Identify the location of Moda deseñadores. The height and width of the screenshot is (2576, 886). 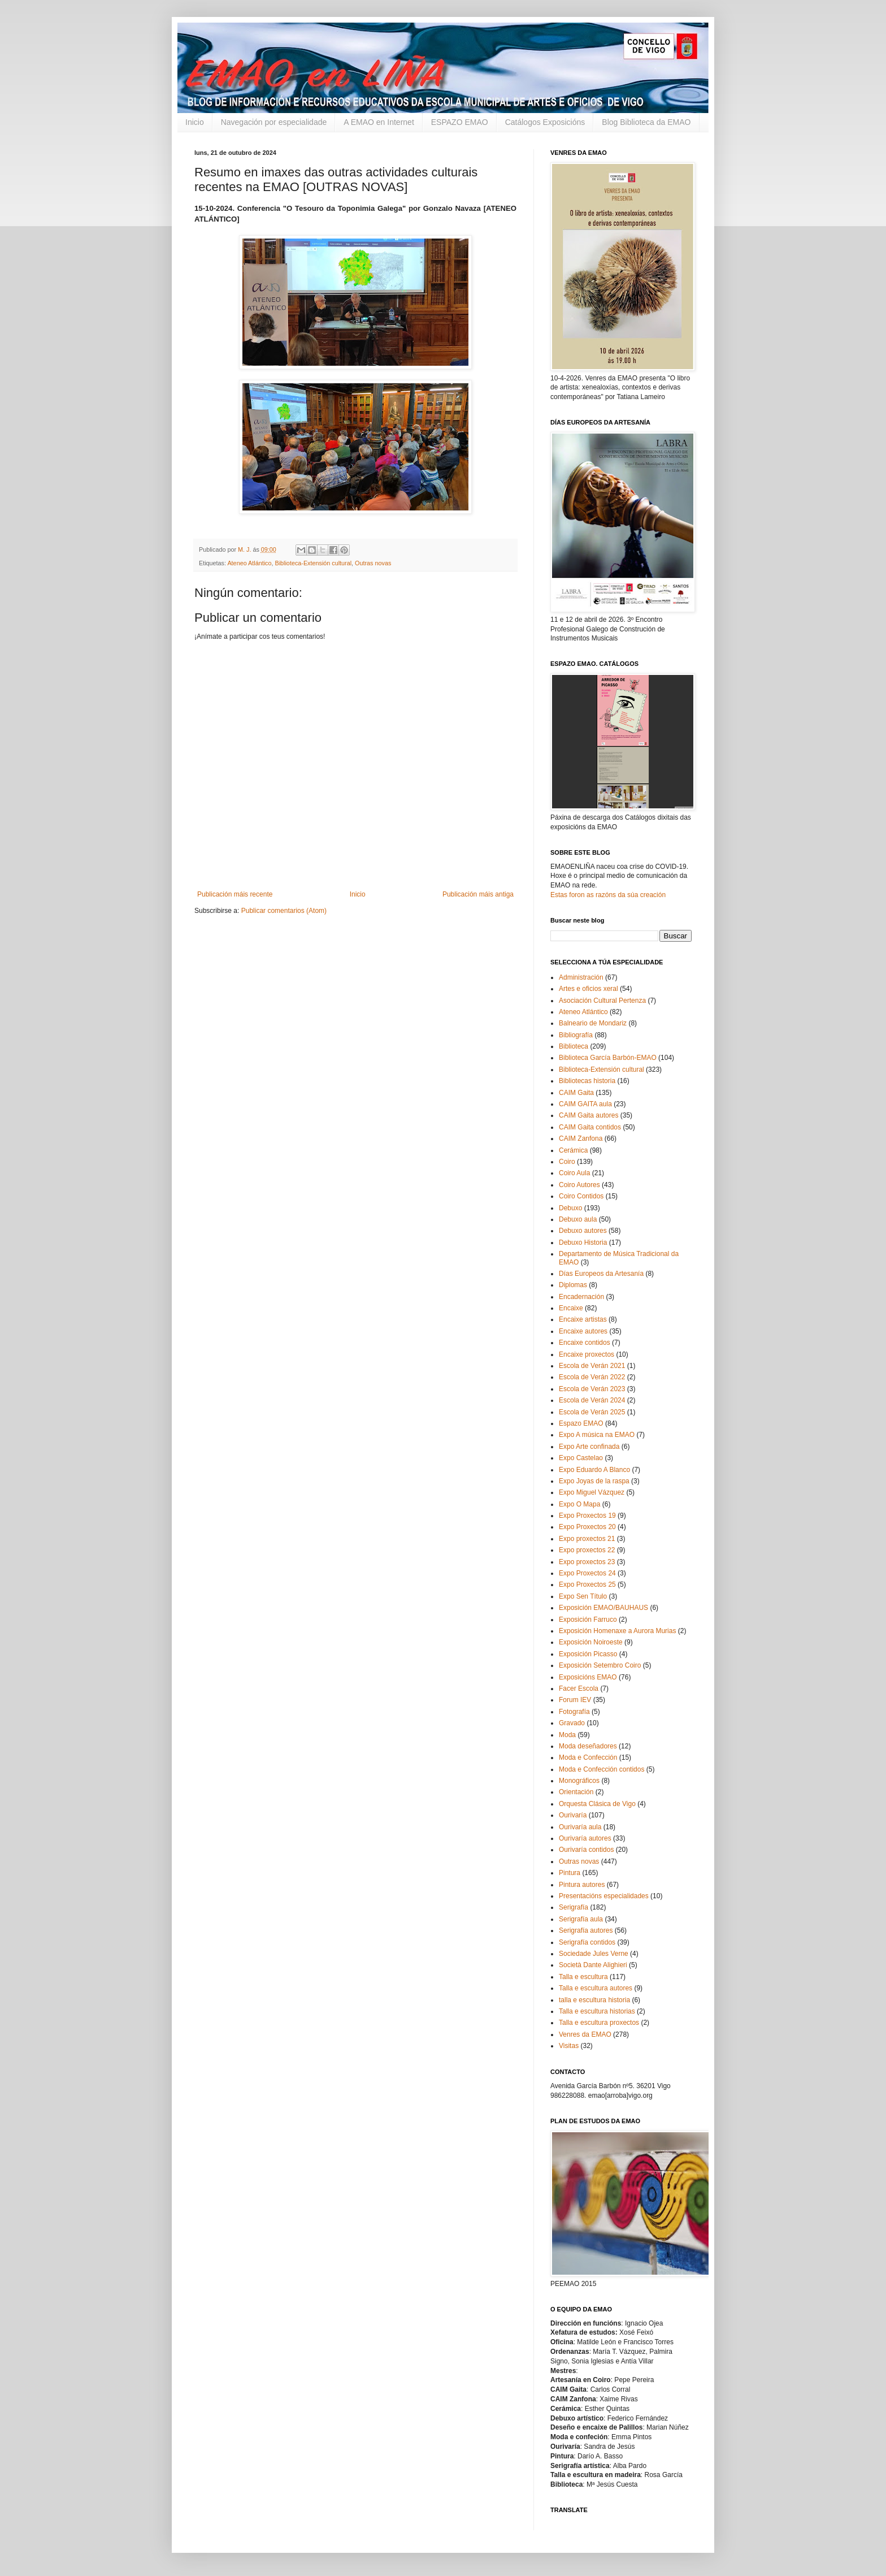
(588, 1746).